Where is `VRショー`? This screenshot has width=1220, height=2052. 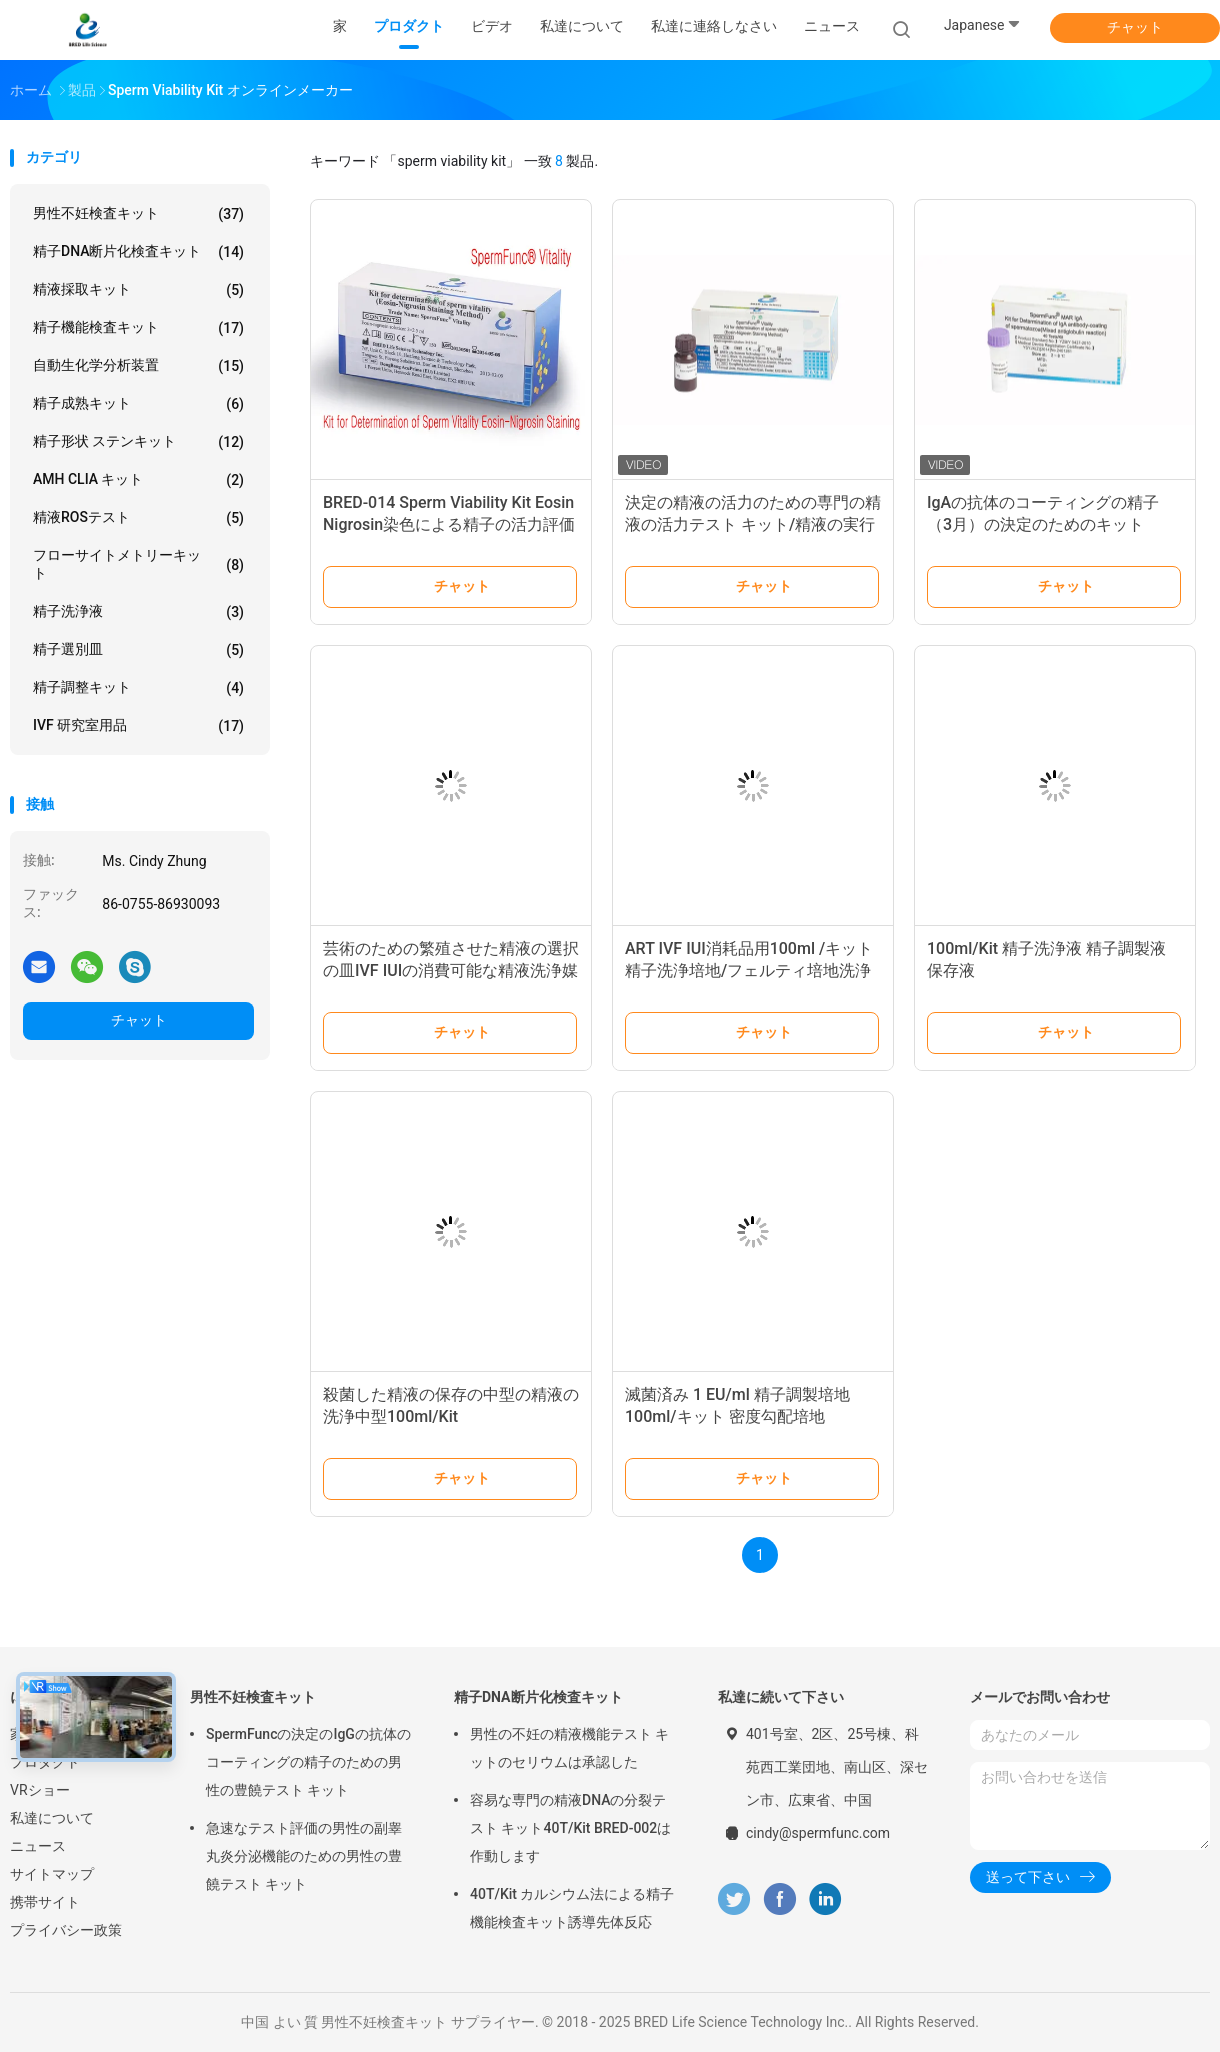 VRショー is located at coordinates (40, 1790).